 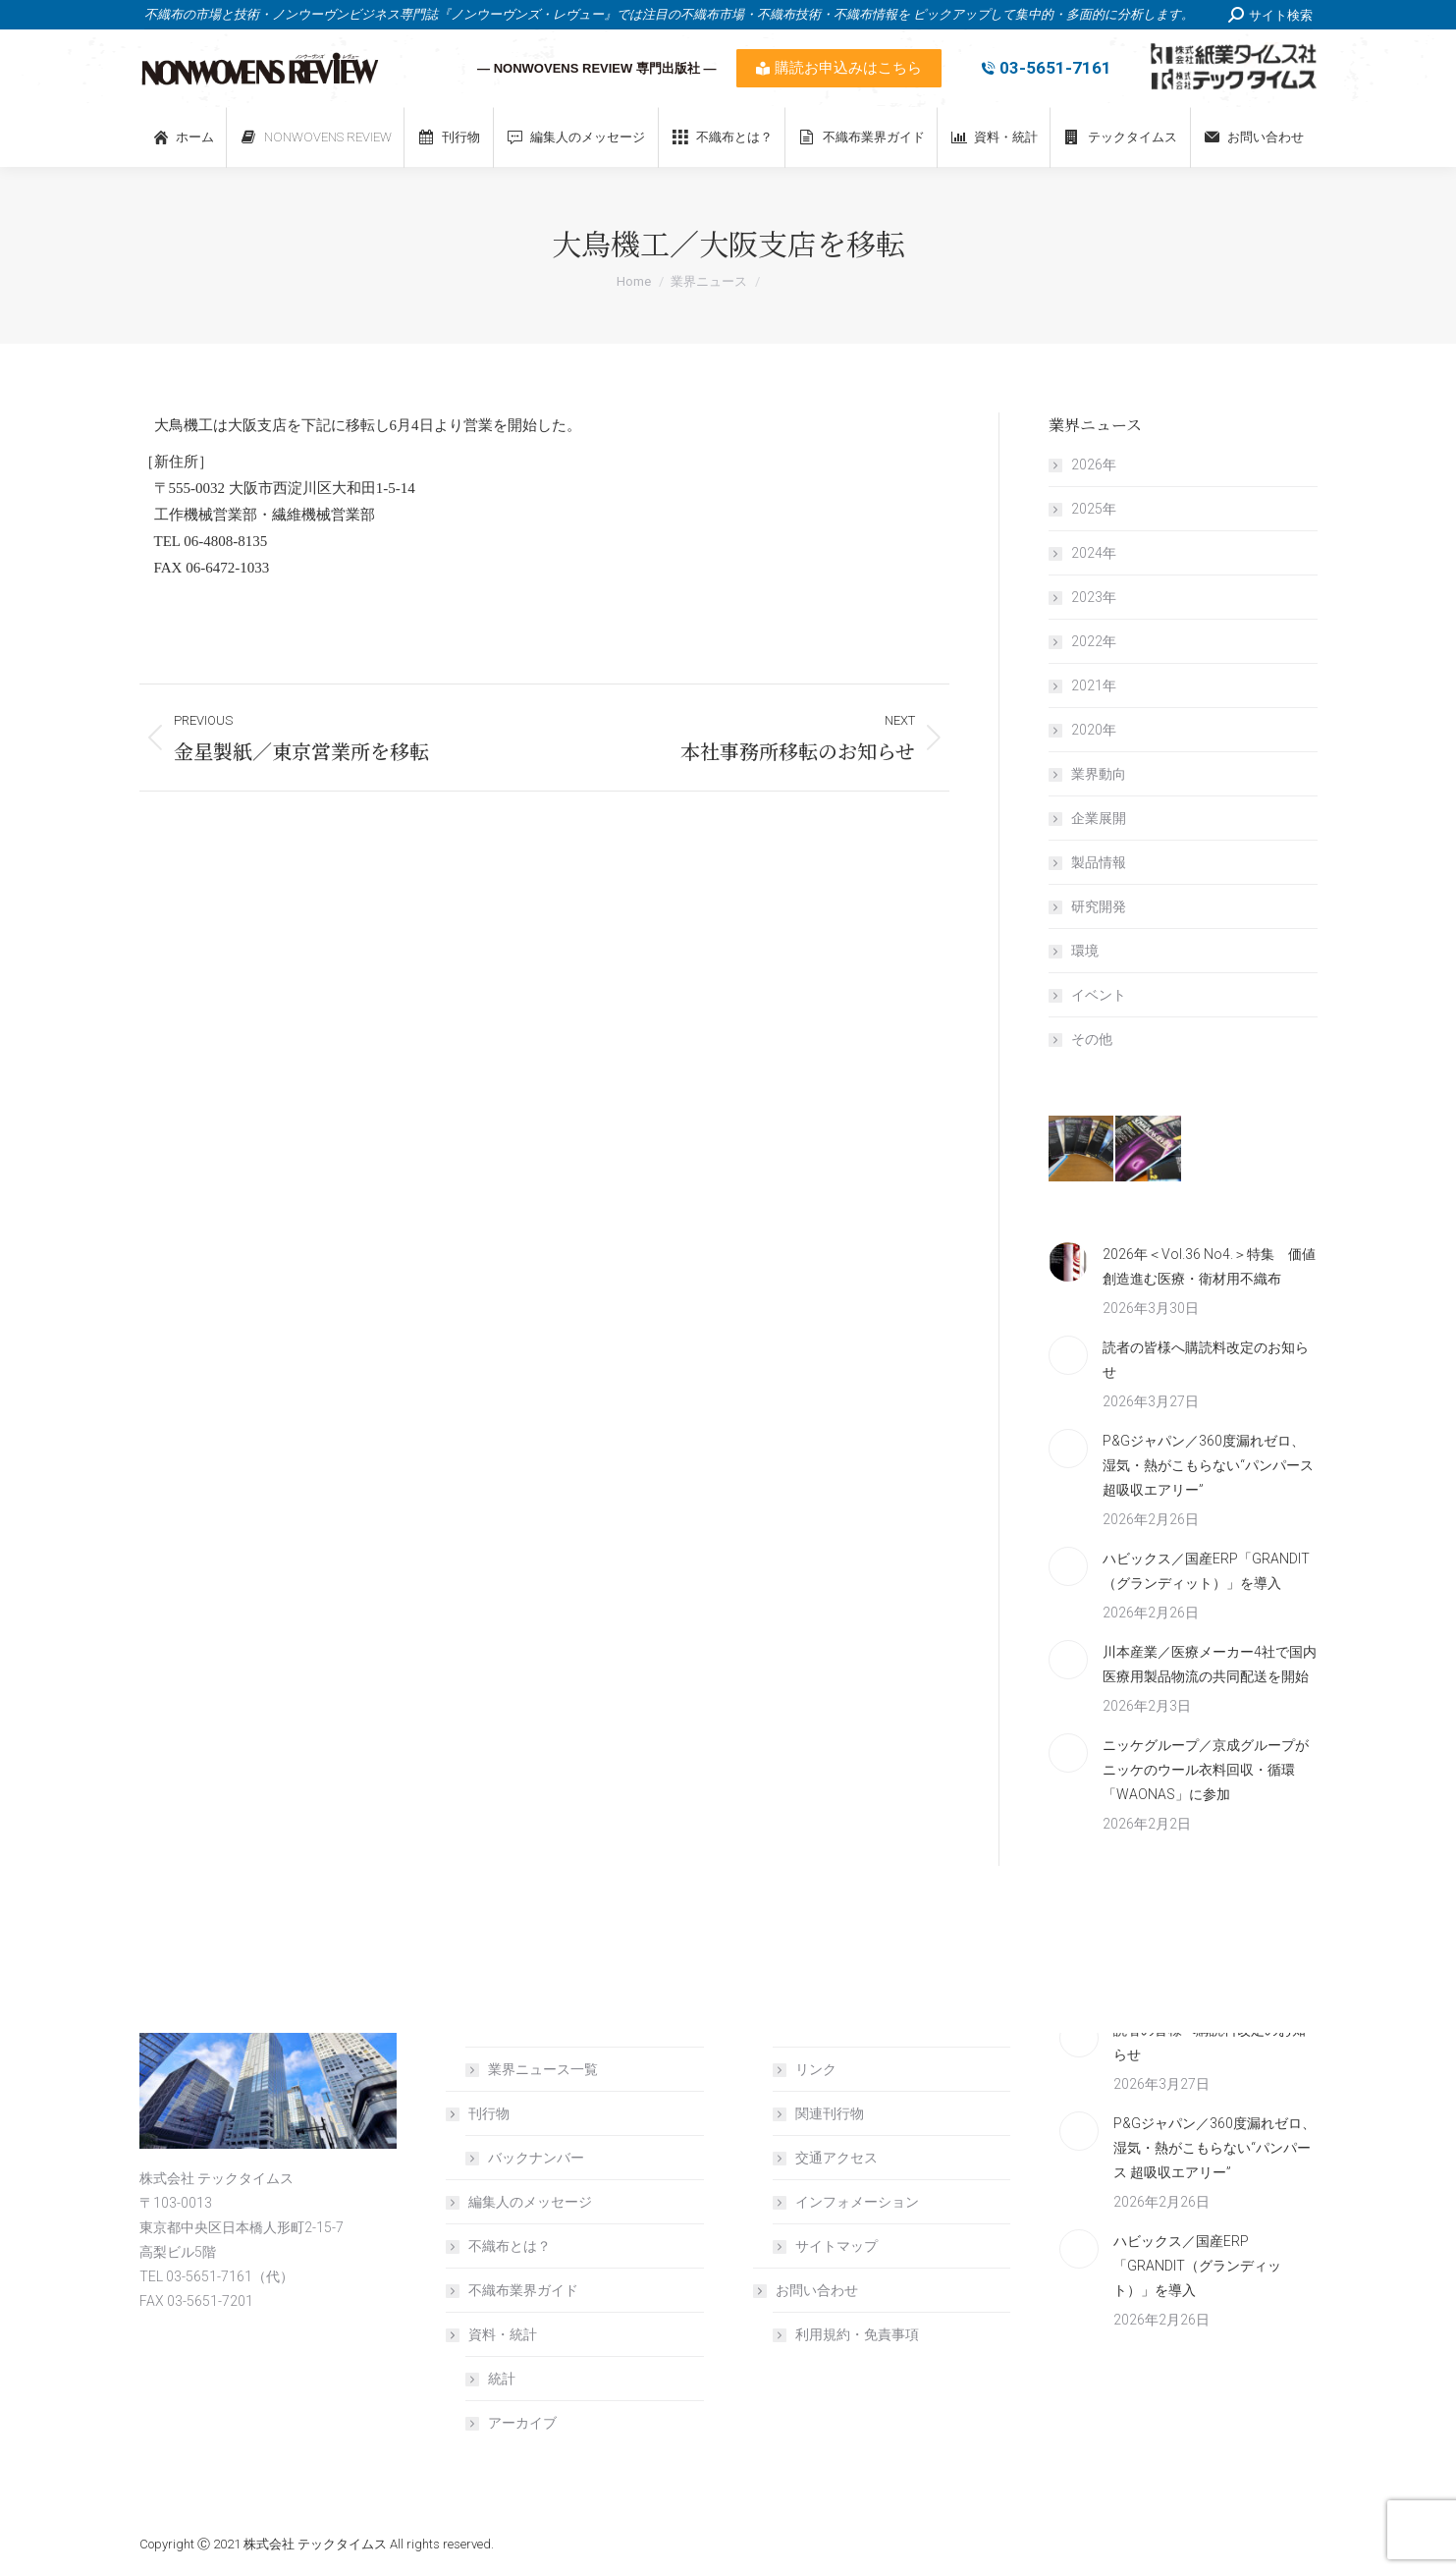 What do you see at coordinates (1091, 1039) in the screenshot?
I see `その他` at bounding box center [1091, 1039].